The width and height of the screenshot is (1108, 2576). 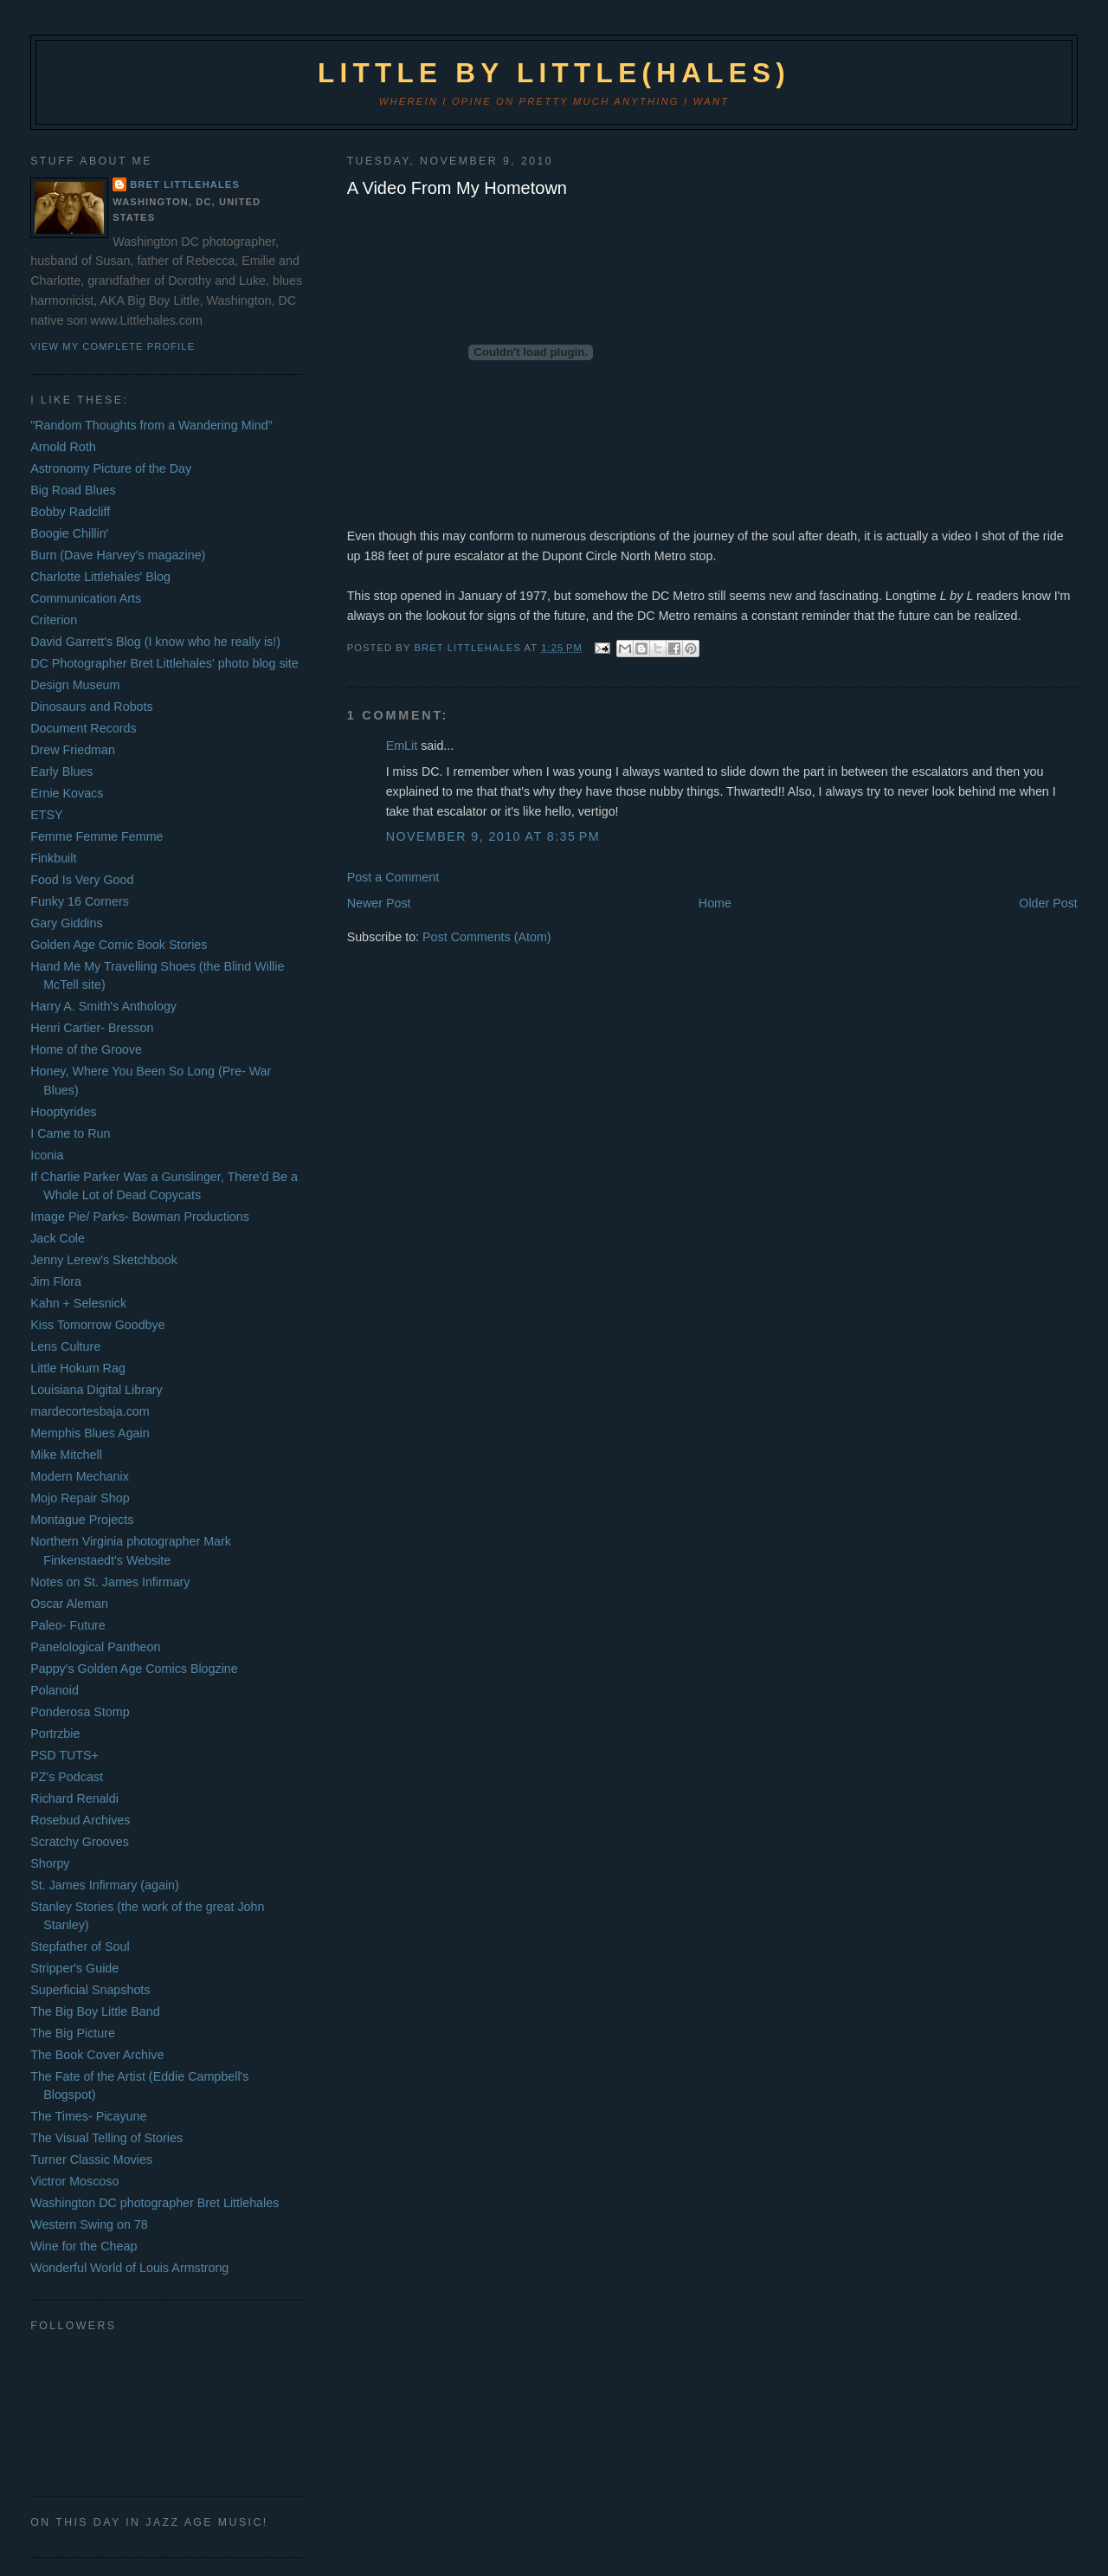 I want to click on The Visual Telling of Stories, so click(x=106, y=2138).